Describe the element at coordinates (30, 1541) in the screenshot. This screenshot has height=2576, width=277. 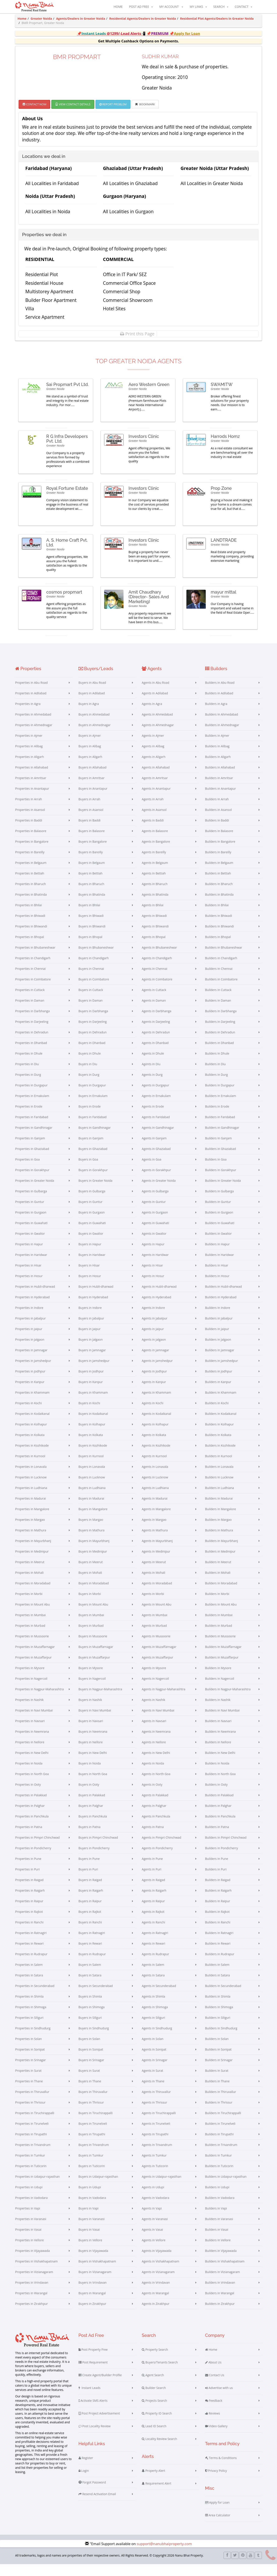
I see `Properties in Mathura` at that location.